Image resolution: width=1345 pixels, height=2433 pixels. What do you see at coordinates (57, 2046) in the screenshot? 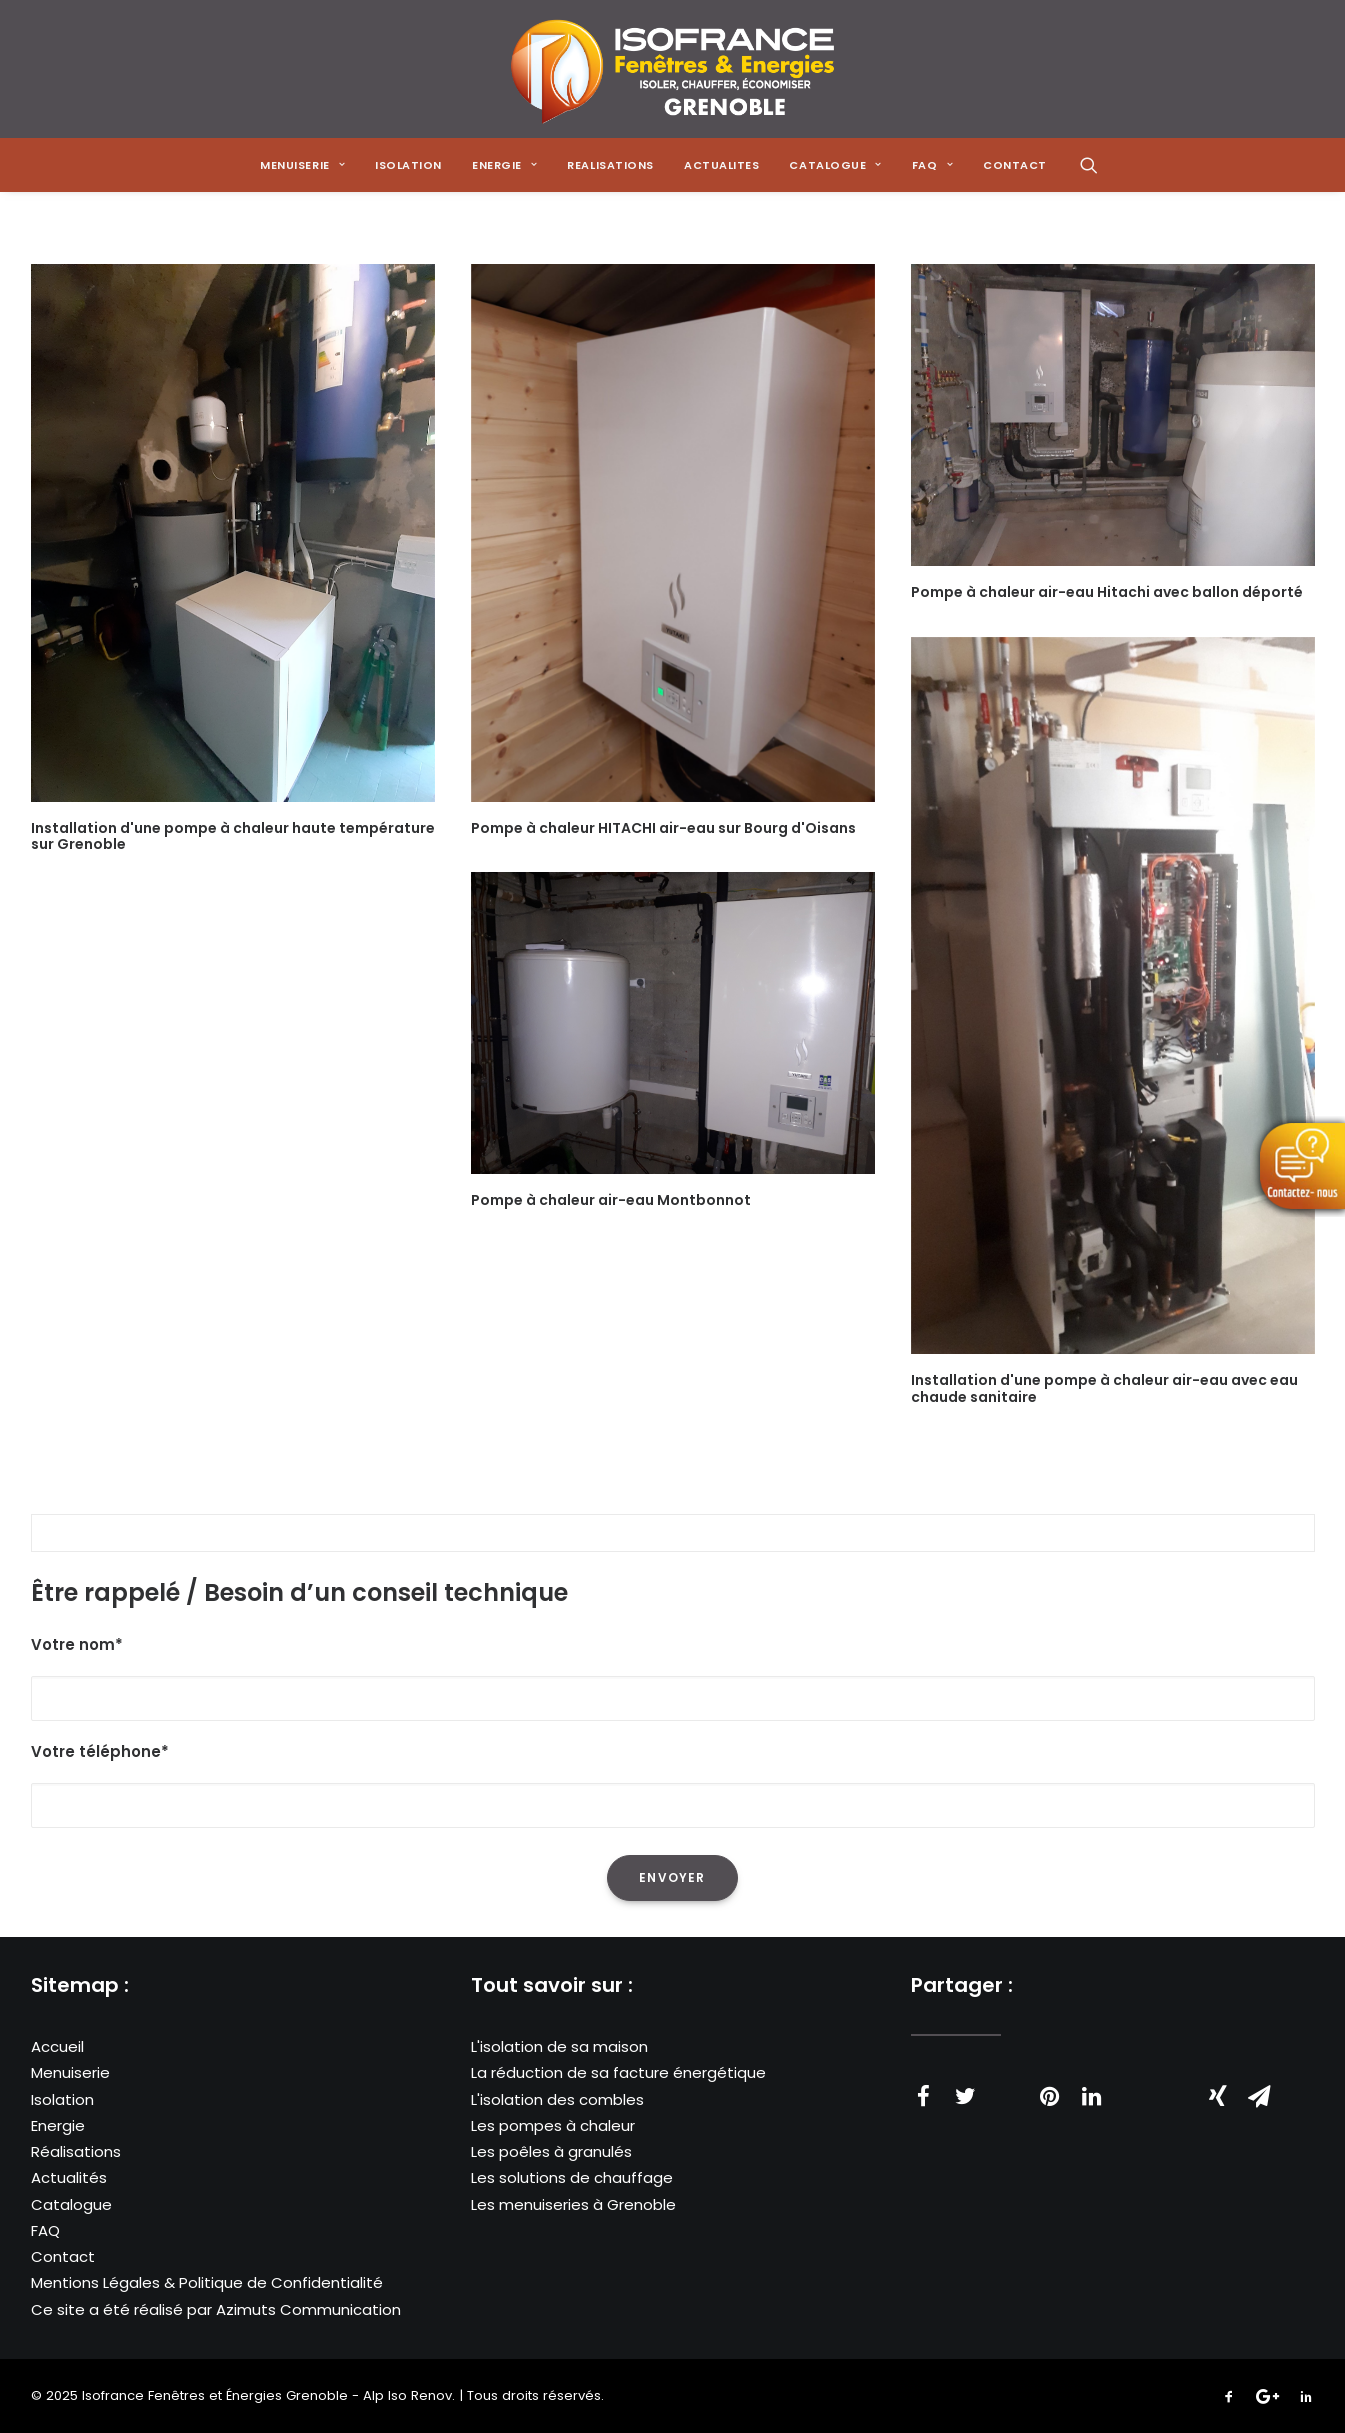
I see `Accueil` at bounding box center [57, 2046].